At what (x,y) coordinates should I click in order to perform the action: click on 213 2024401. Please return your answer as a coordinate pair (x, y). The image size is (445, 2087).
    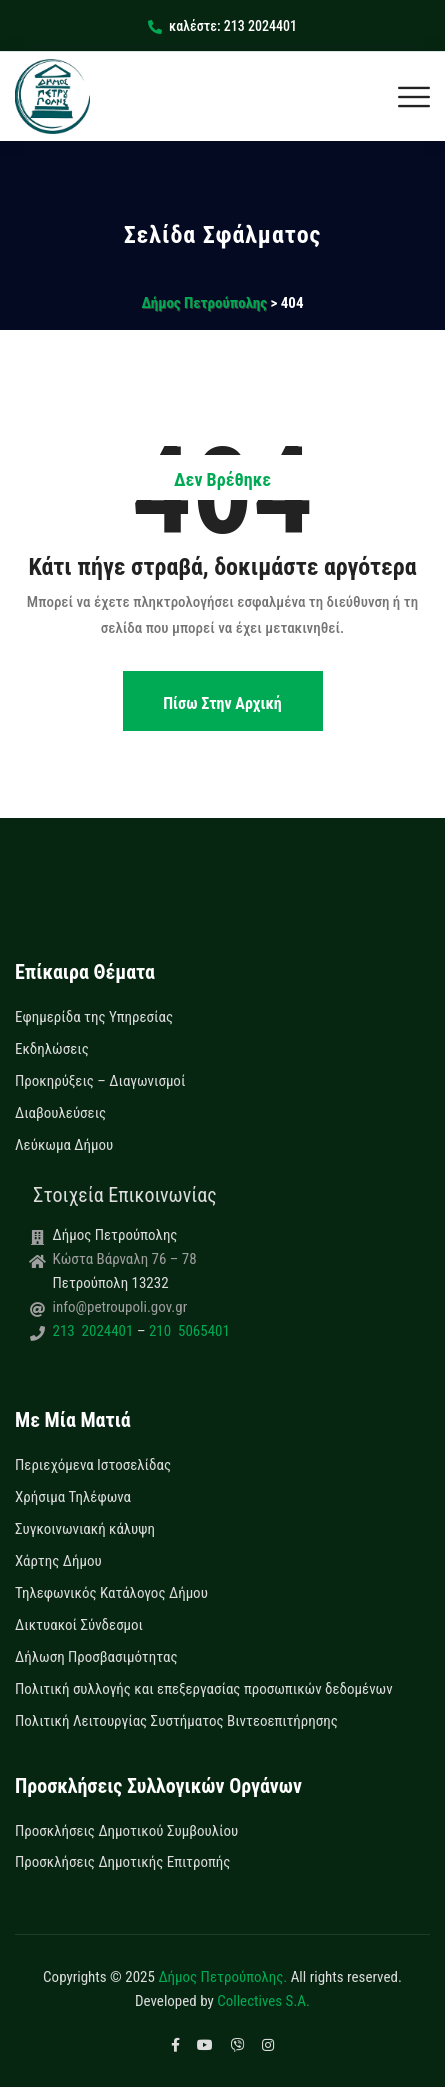
    Looking at the image, I should click on (95, 1331).